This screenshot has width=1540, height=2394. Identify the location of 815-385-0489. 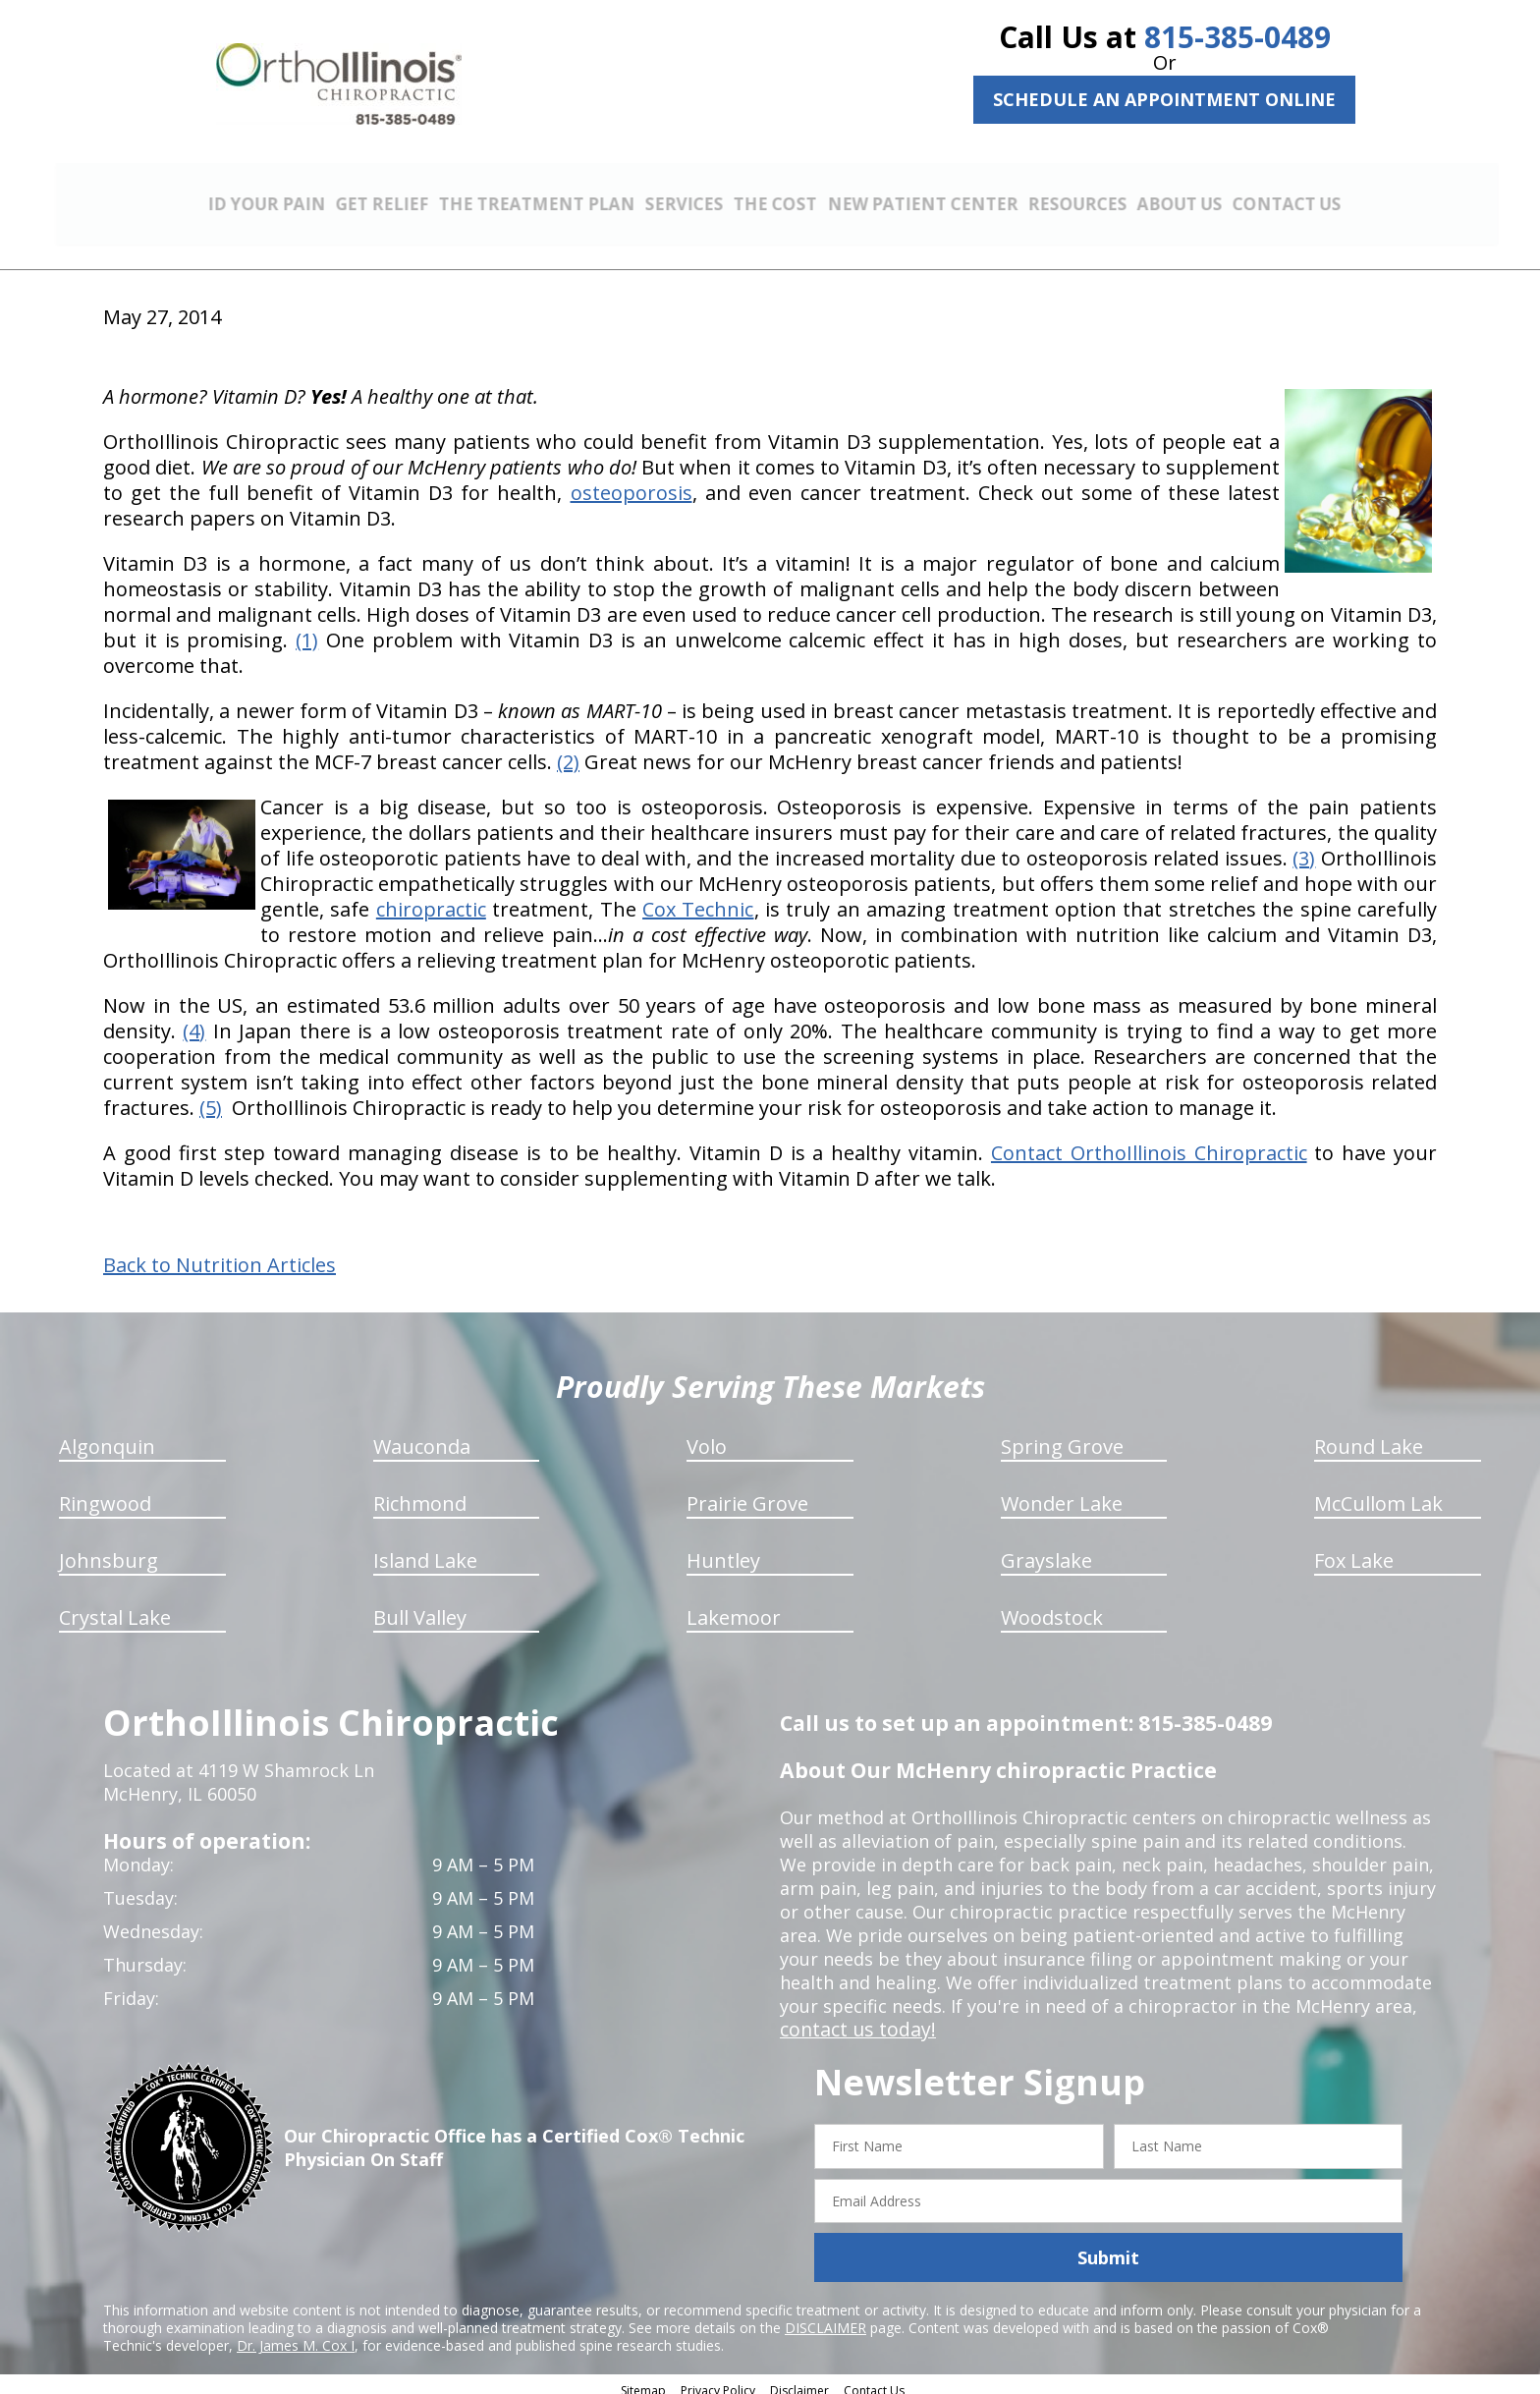
(1237, 37).